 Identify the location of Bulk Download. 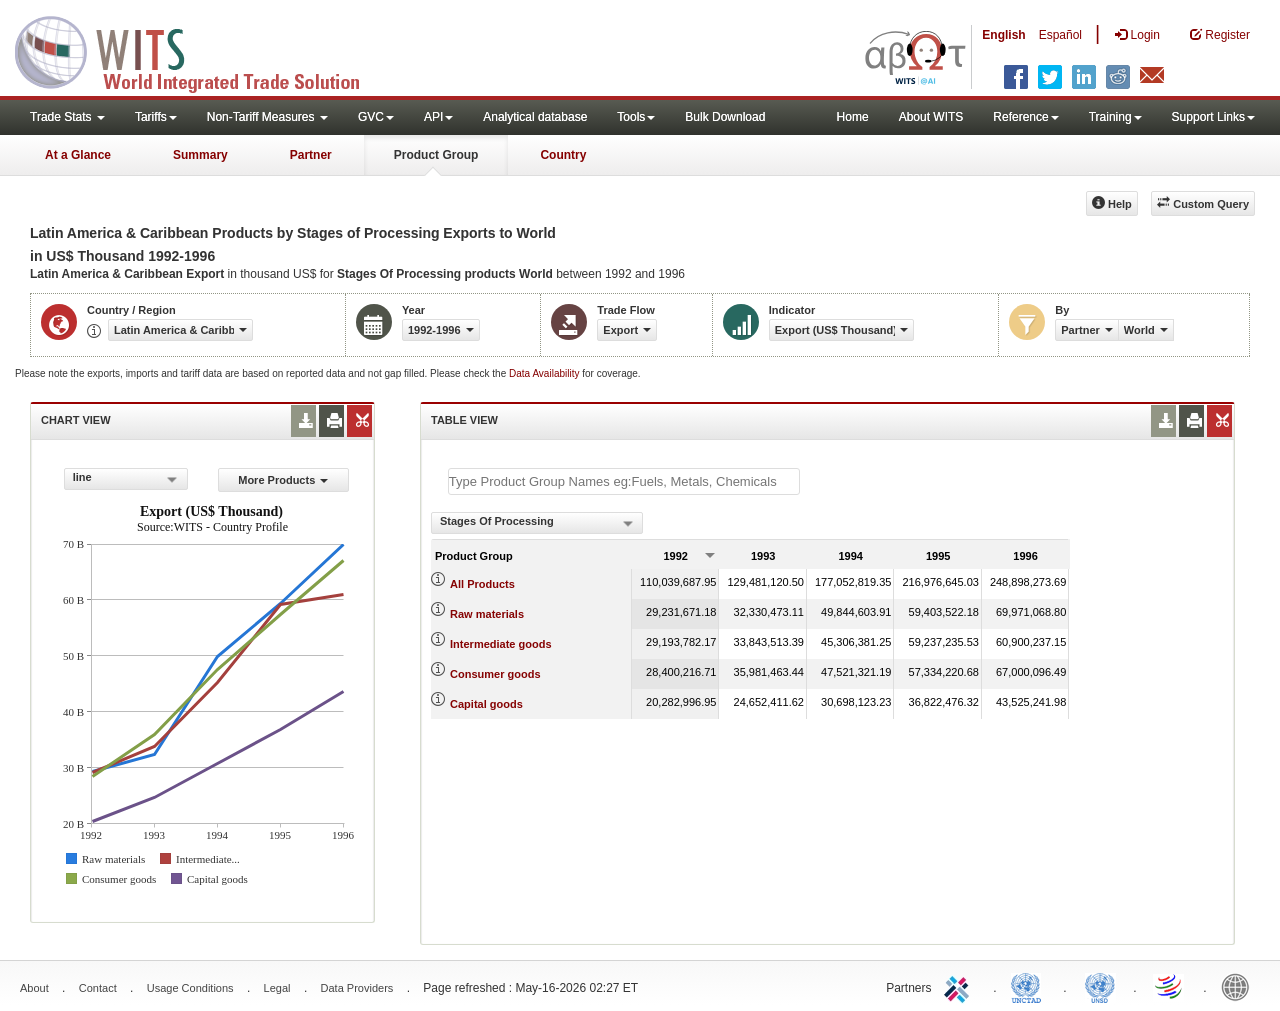
(725, 117).